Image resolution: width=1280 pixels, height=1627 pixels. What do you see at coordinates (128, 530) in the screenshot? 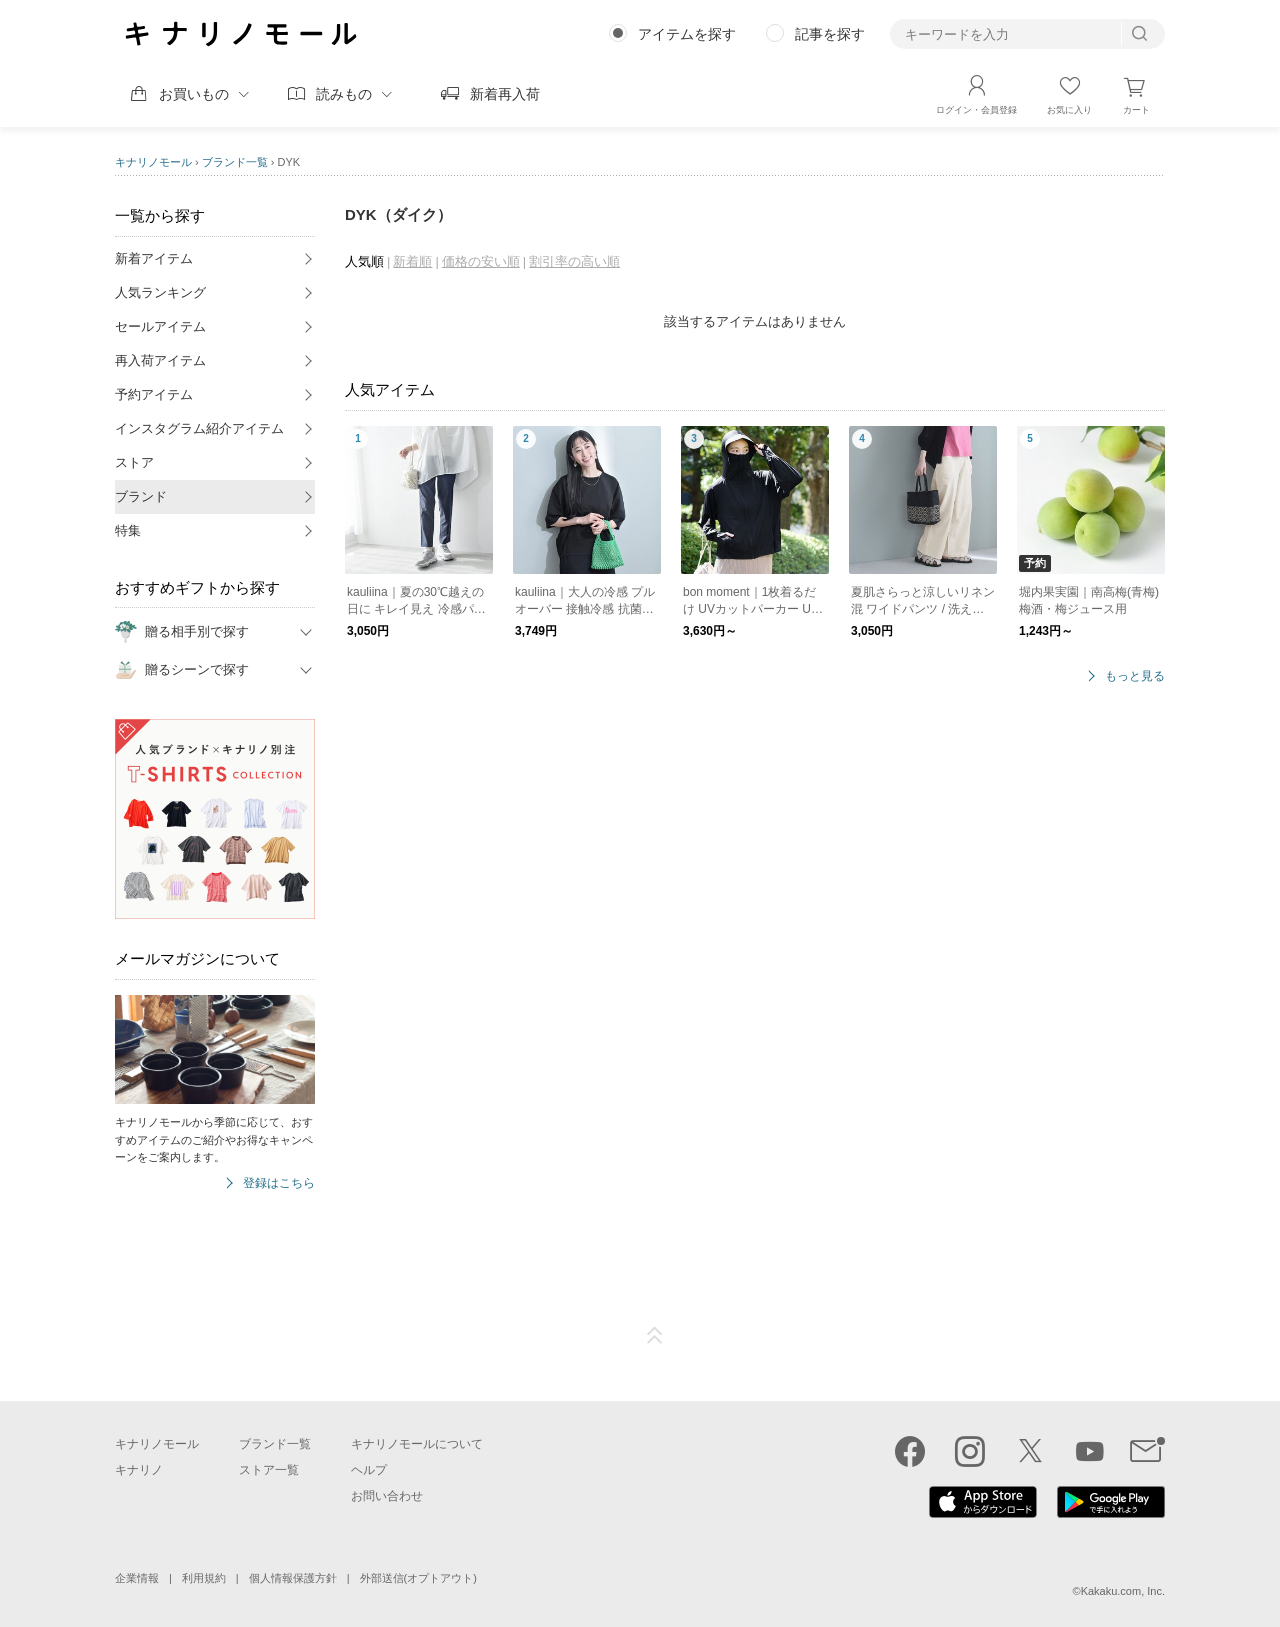
I see `特集` at bounding box center [128, 530].